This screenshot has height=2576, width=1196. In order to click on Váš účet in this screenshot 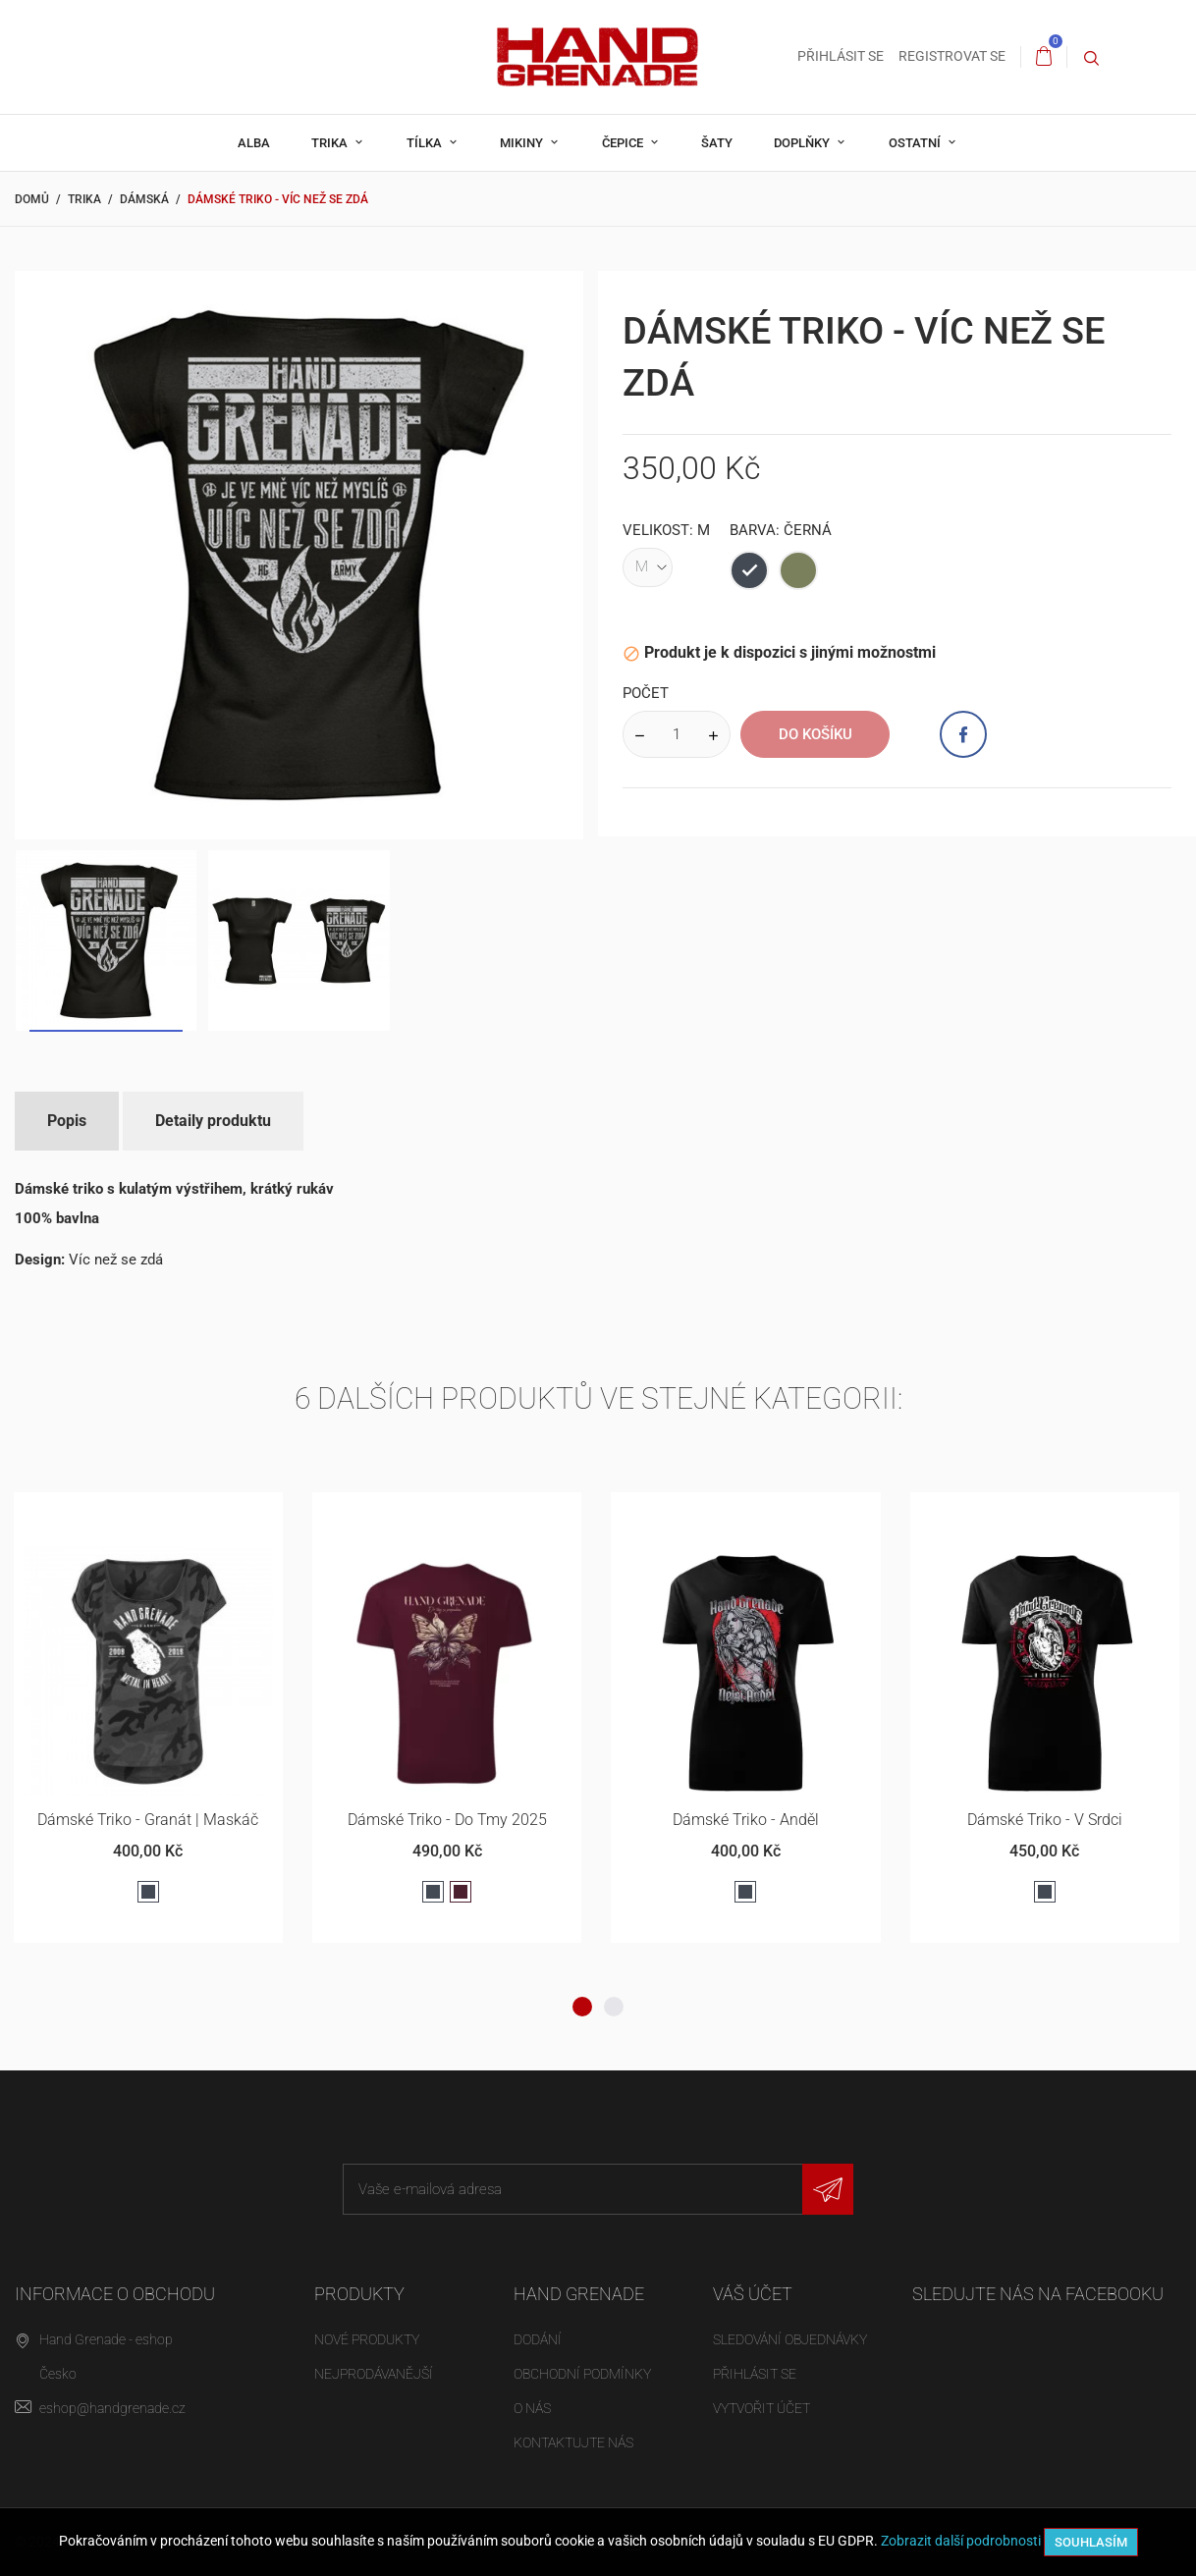, I will do `click(752, 2293)`.